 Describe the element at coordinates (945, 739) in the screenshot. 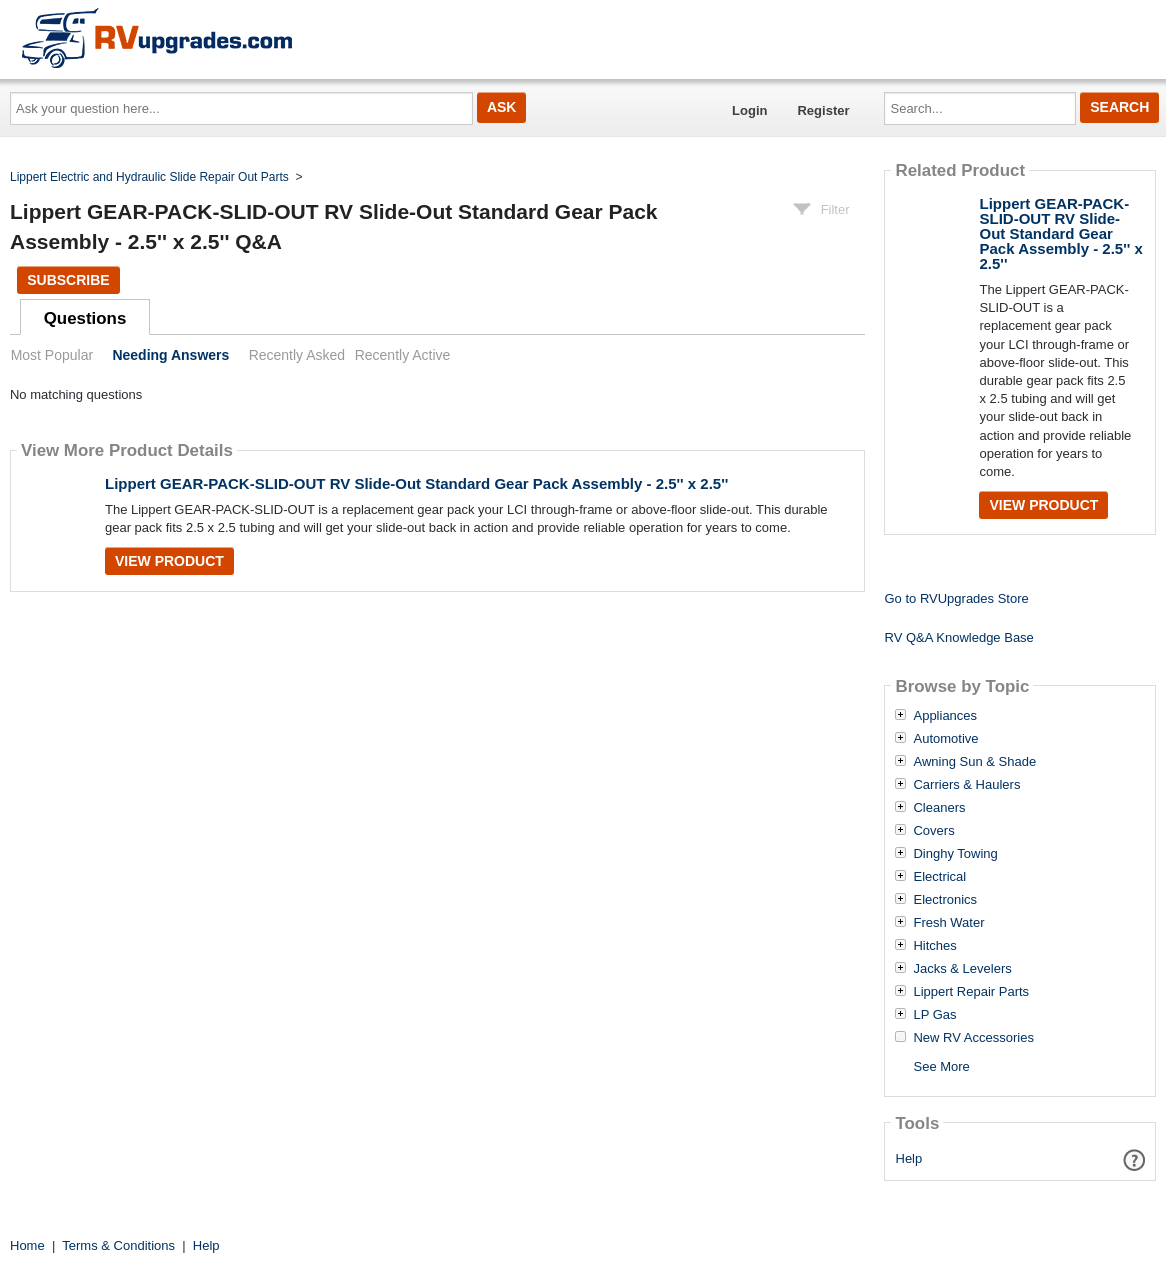

I see `Automotive` at that location.